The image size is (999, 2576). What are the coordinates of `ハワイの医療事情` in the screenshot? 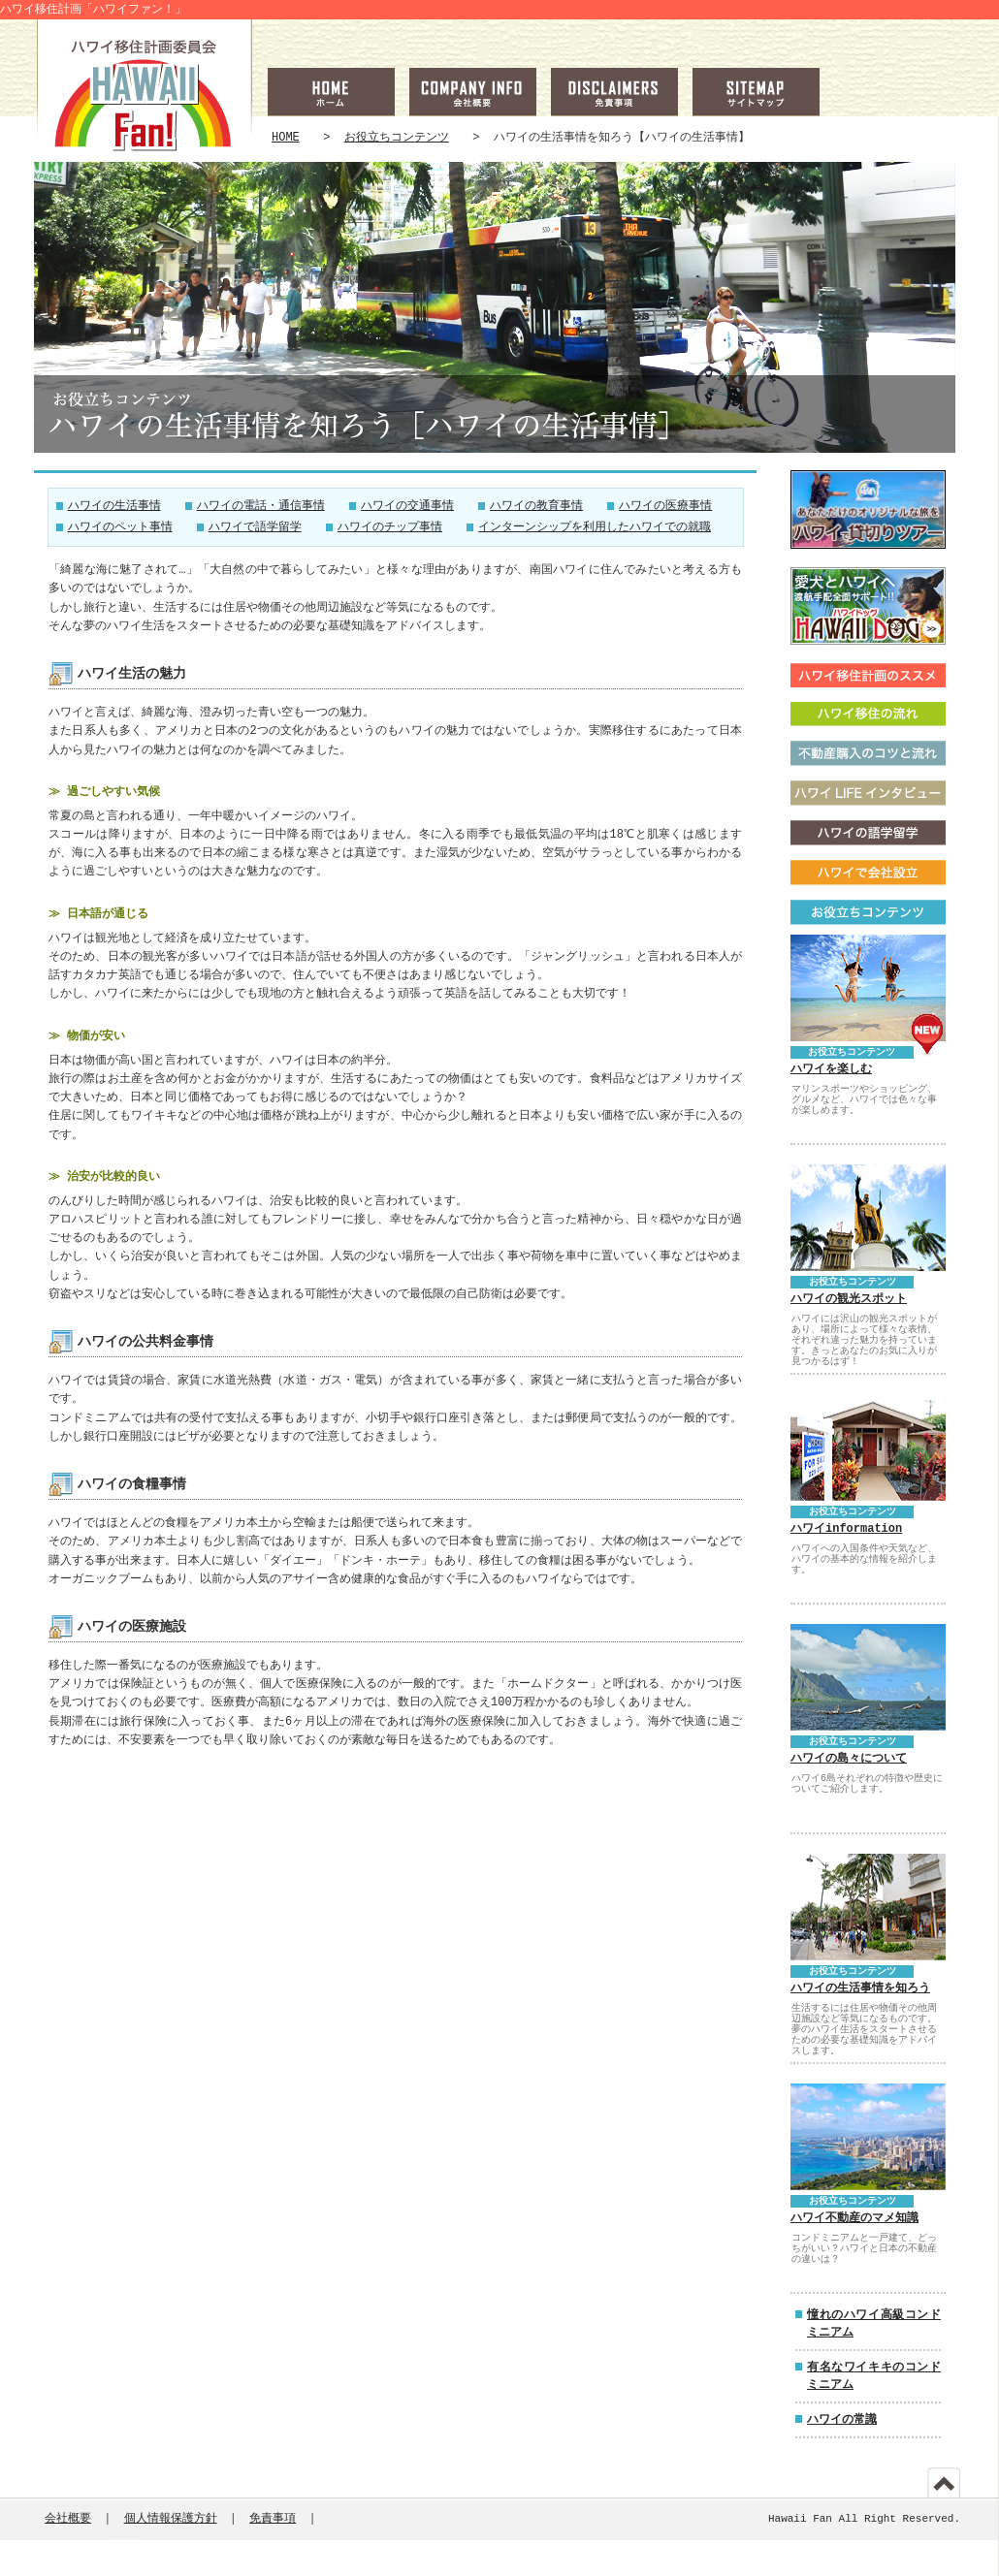 It's located at (665, 506).